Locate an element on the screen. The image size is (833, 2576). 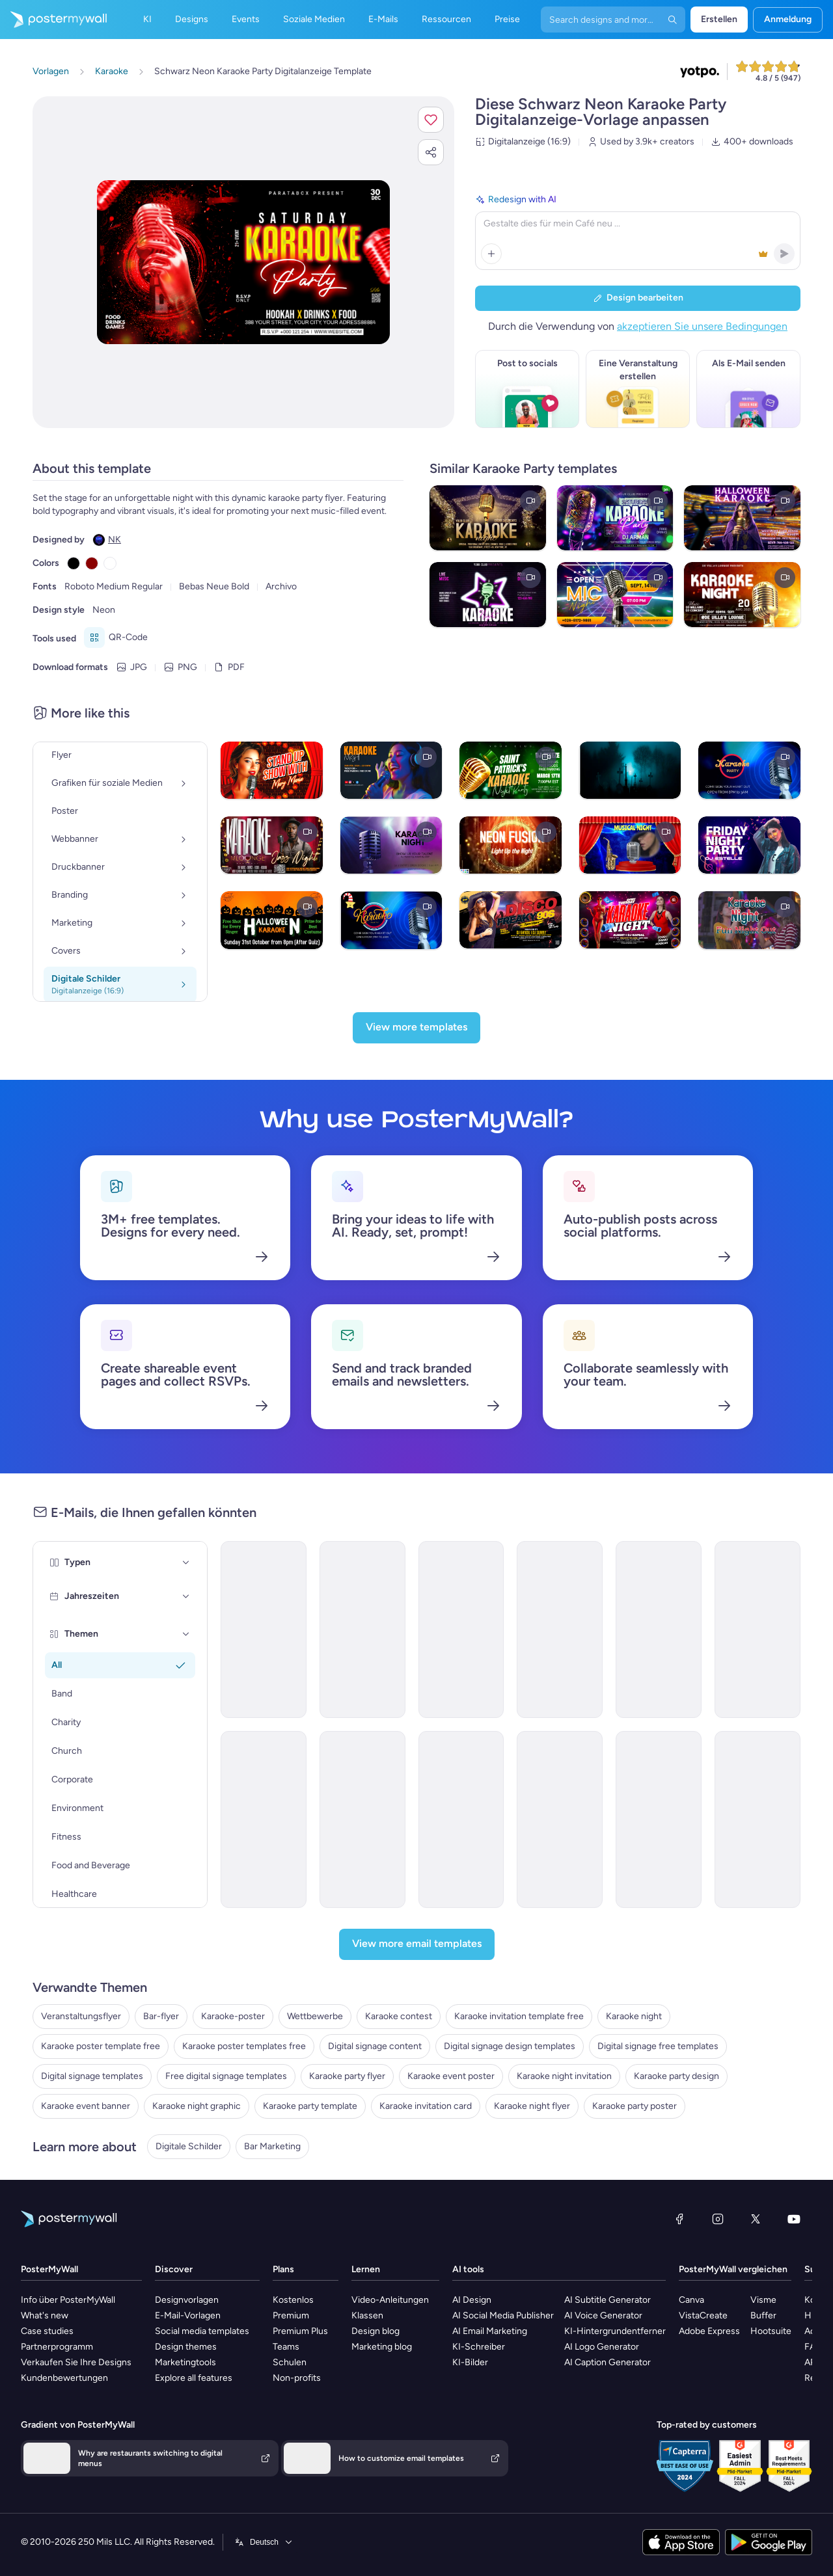
[Instagram] is located at coordinates (718, 2219).